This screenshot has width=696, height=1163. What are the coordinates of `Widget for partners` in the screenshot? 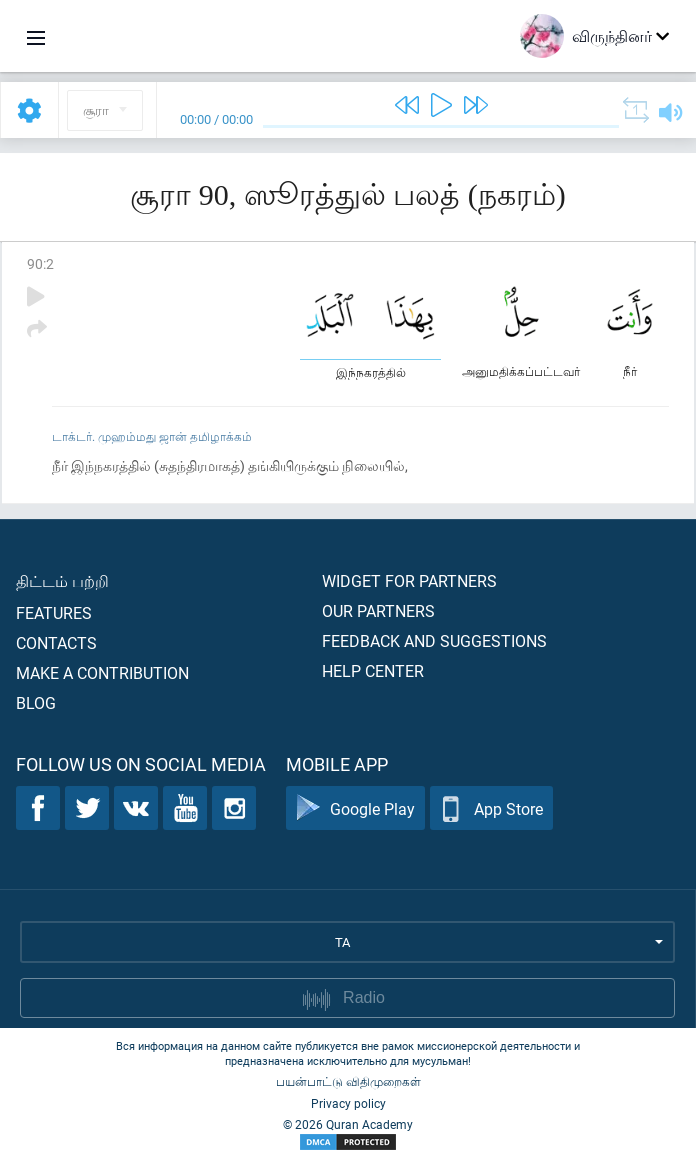 It's located at (409, 580).